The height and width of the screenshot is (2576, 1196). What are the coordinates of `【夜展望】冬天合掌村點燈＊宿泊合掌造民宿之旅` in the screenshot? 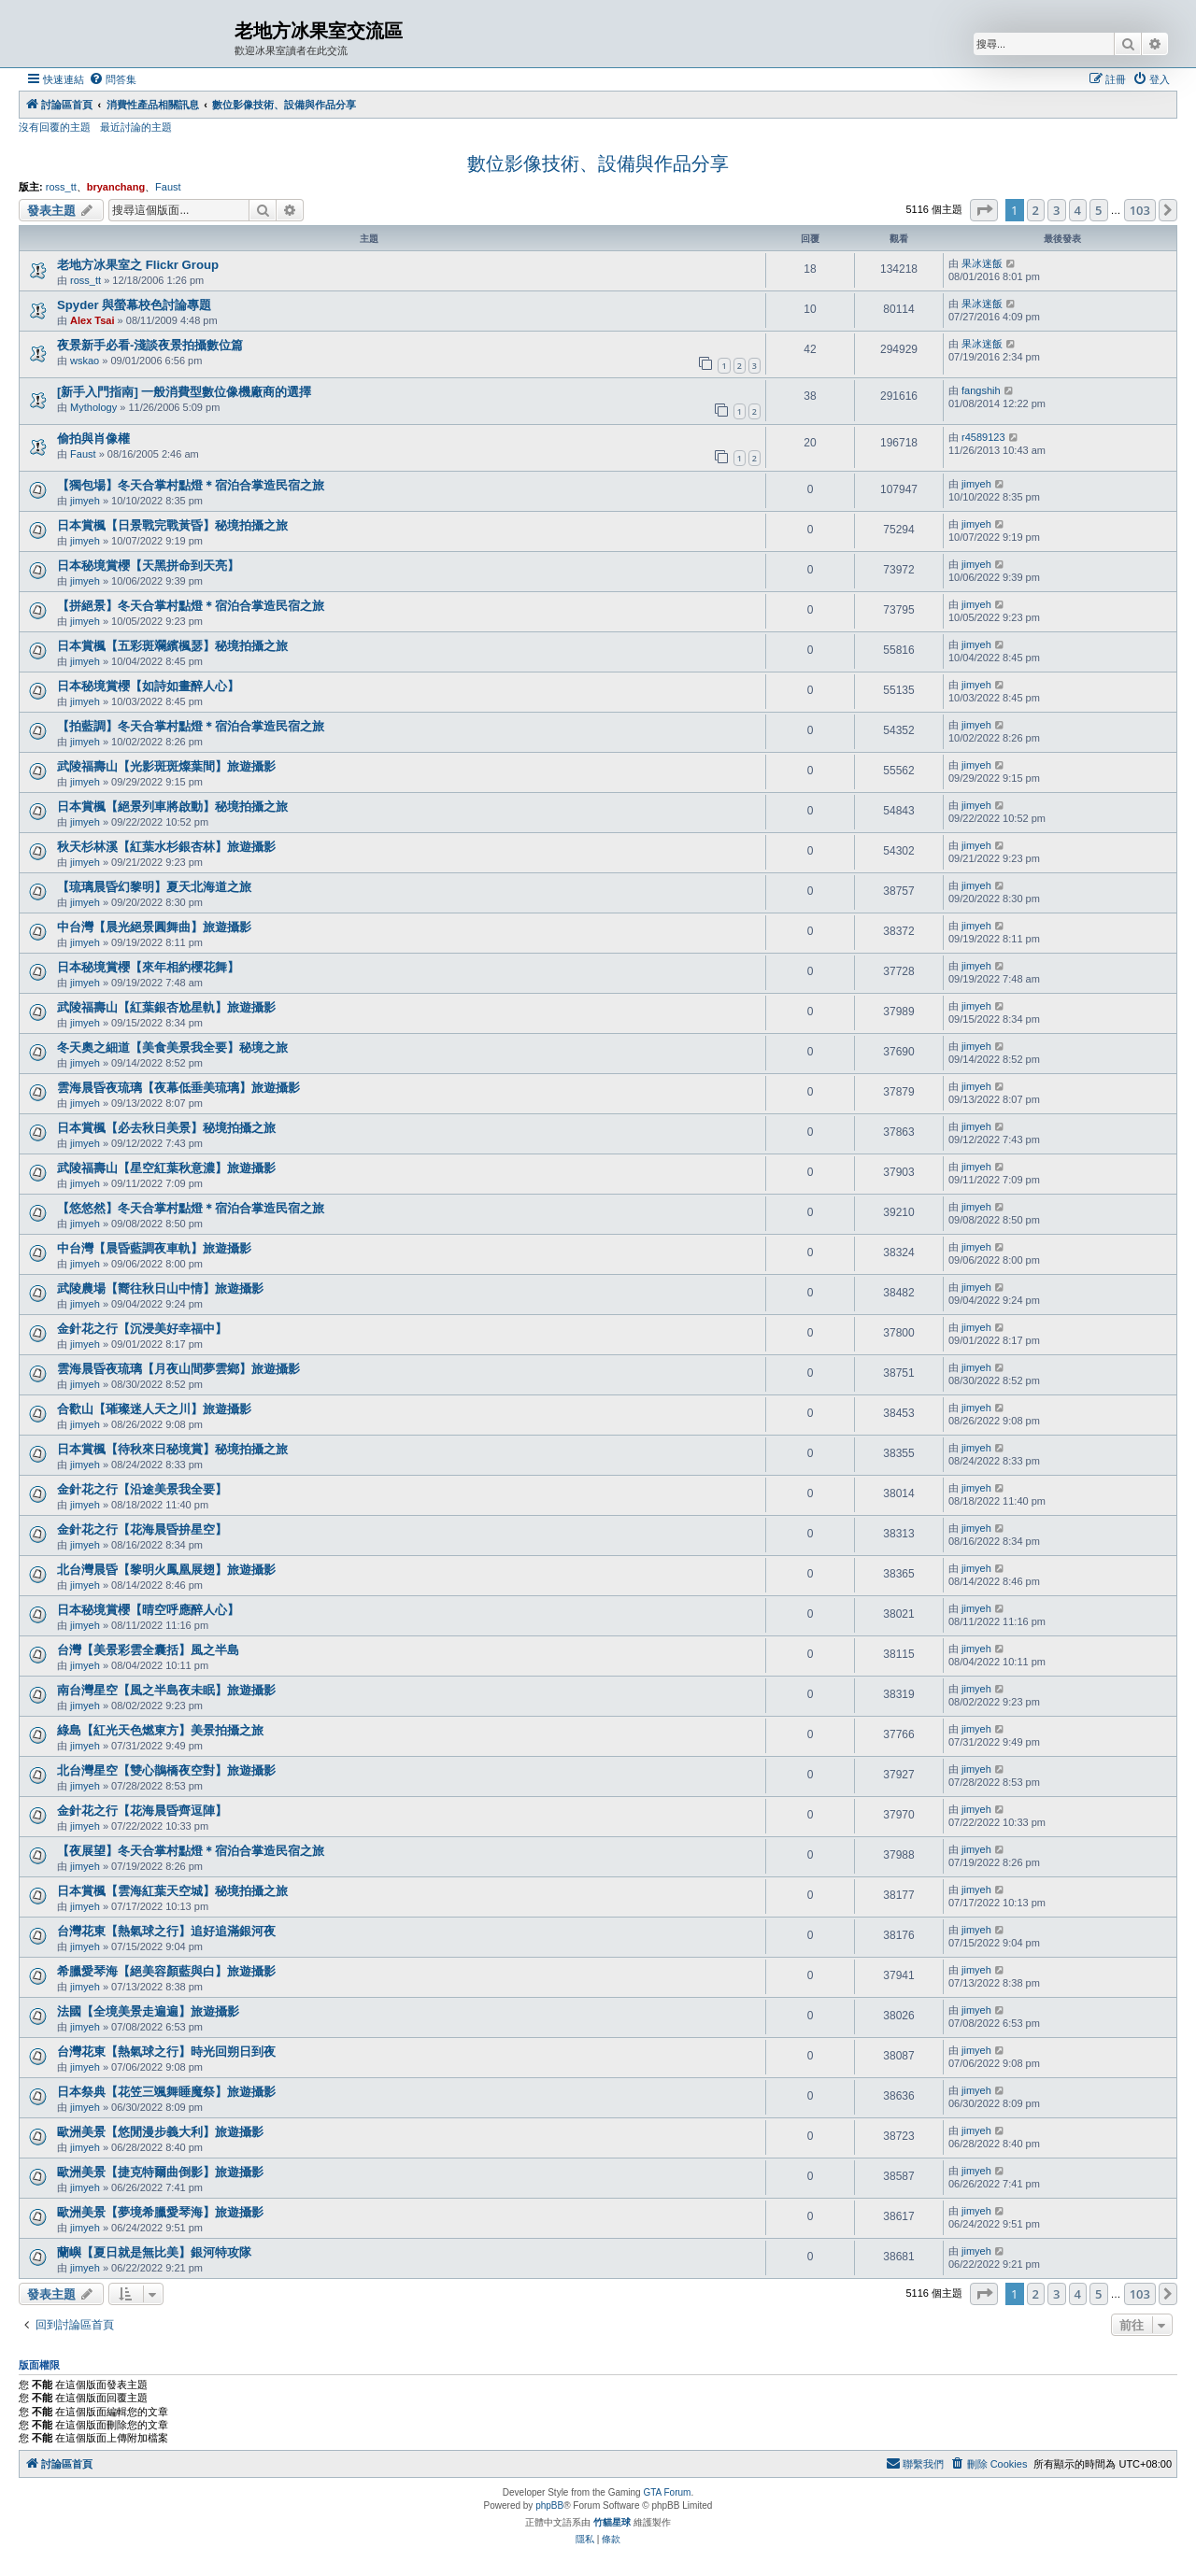 It's located at (190, 1851).